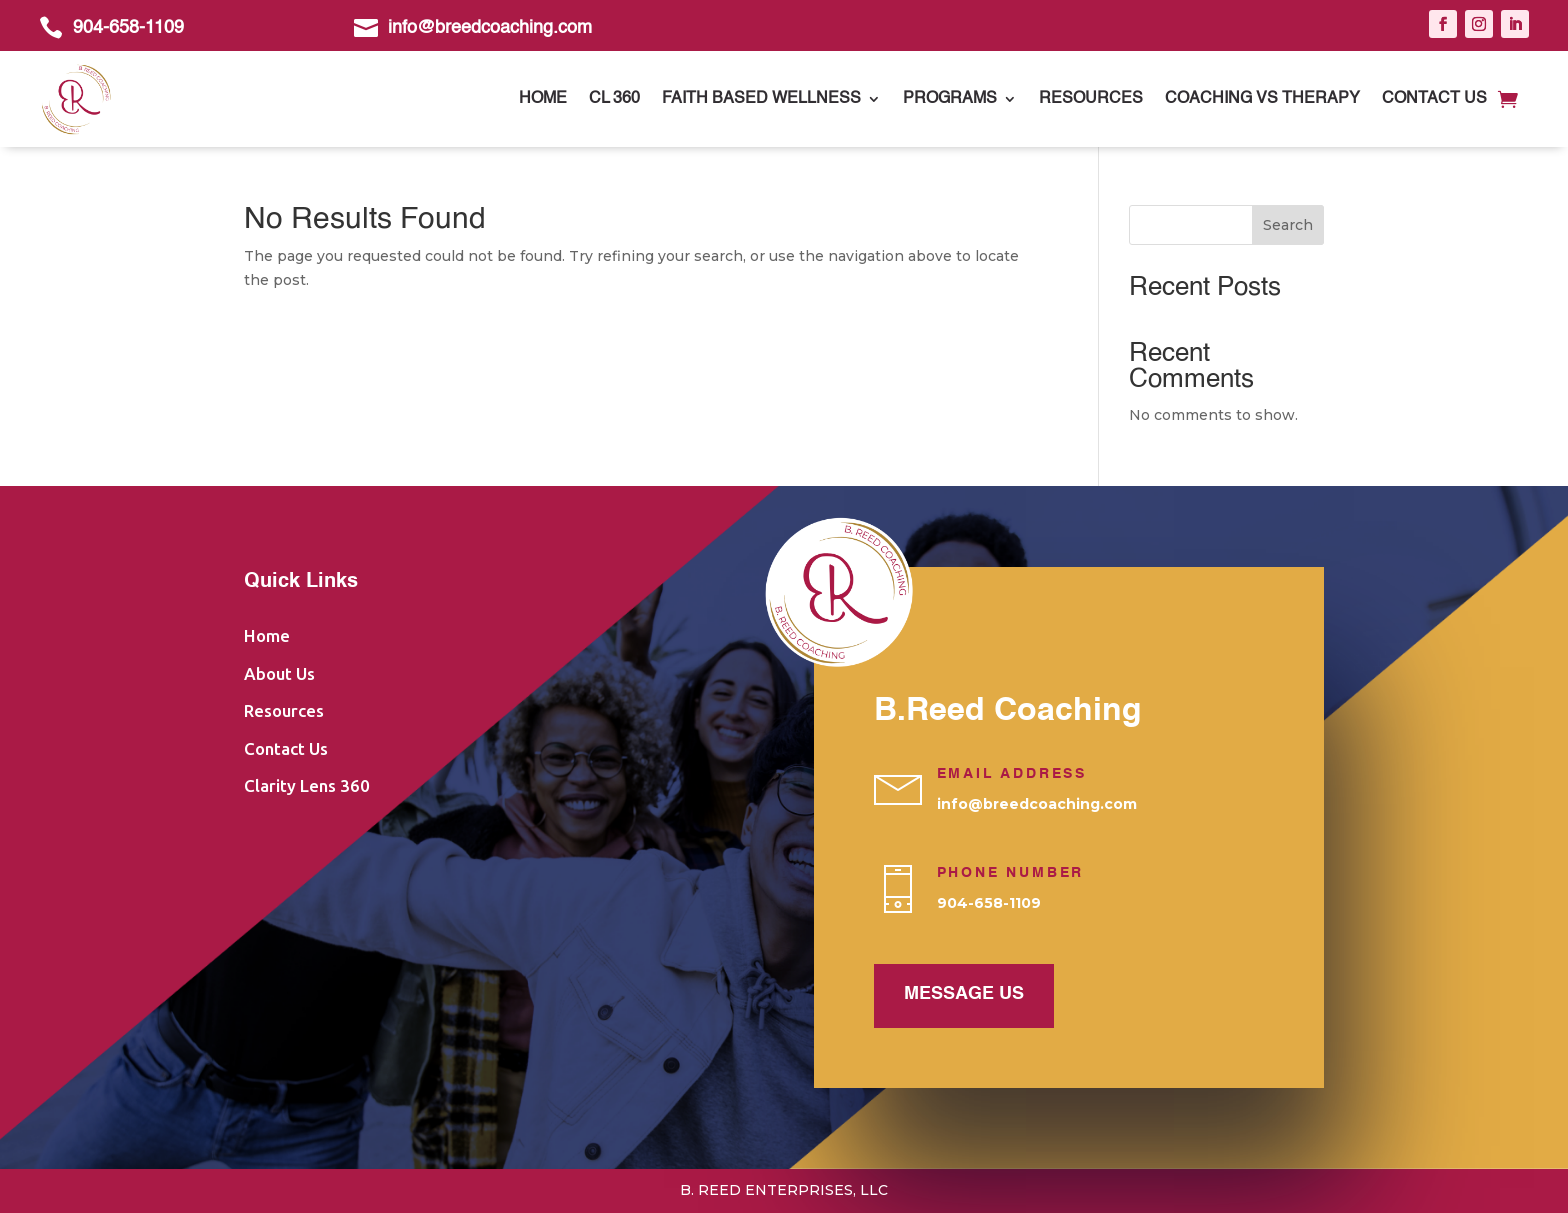 The height and width of the screenshot is (1213, 1568). What do you see at coordinates (279, 673) in the screenshot?
I see `About Us` at bounding box center [279, 673].